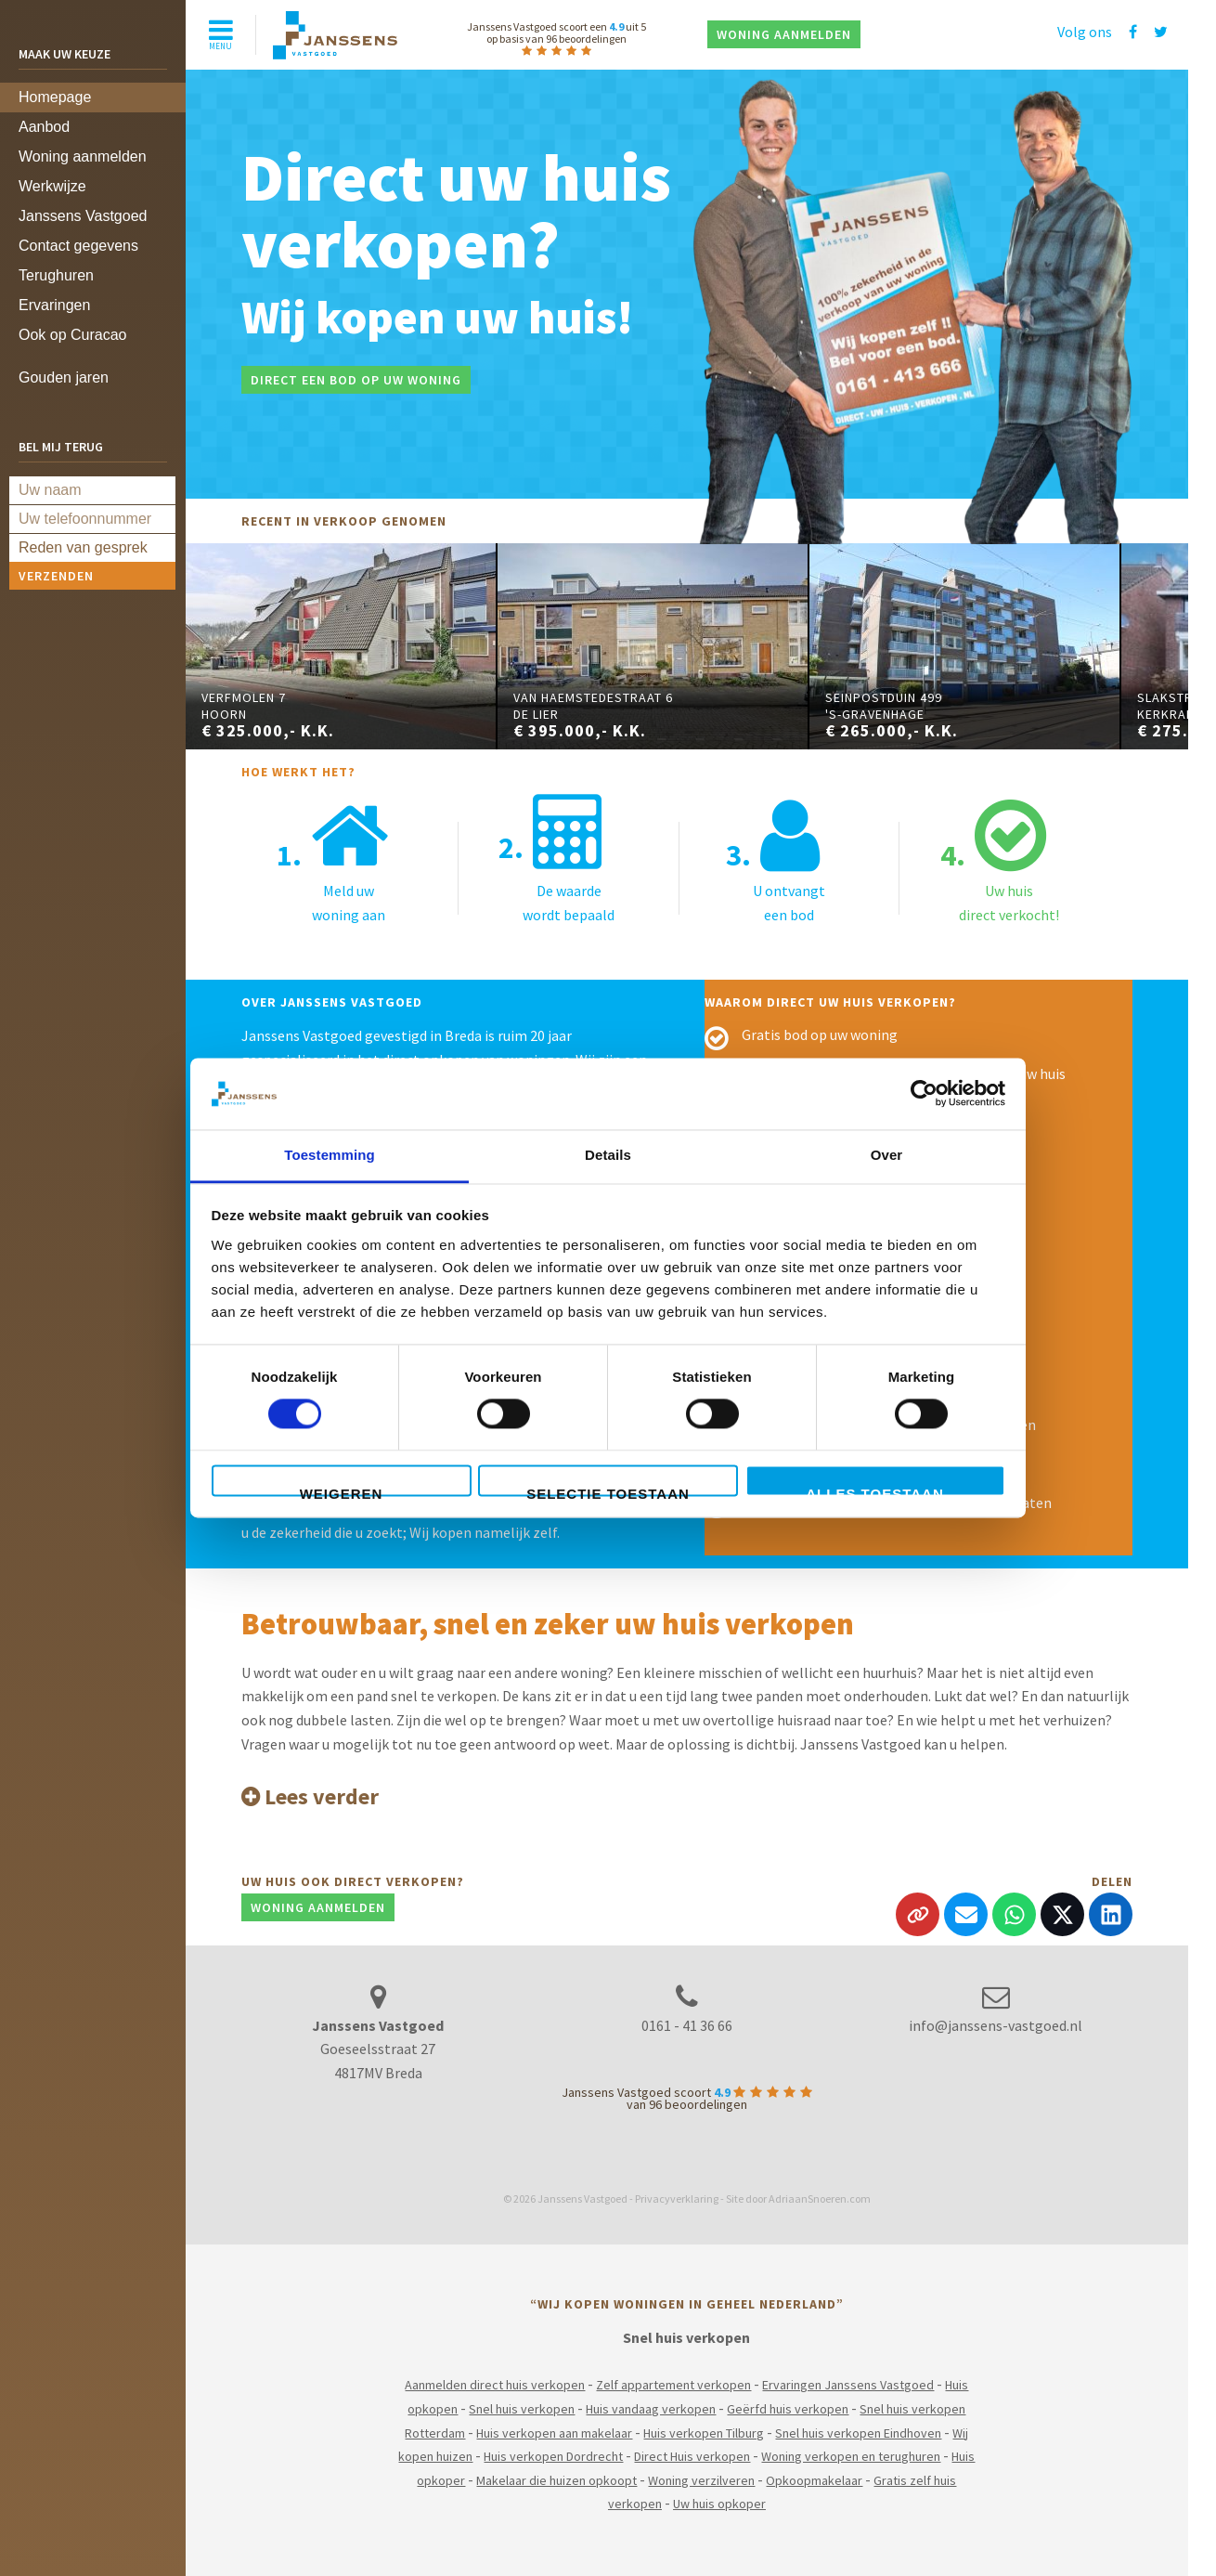  Describe the element at coordinates (692, 2456) in the screenshot. I see `Direct Huis verkopen` at that location.